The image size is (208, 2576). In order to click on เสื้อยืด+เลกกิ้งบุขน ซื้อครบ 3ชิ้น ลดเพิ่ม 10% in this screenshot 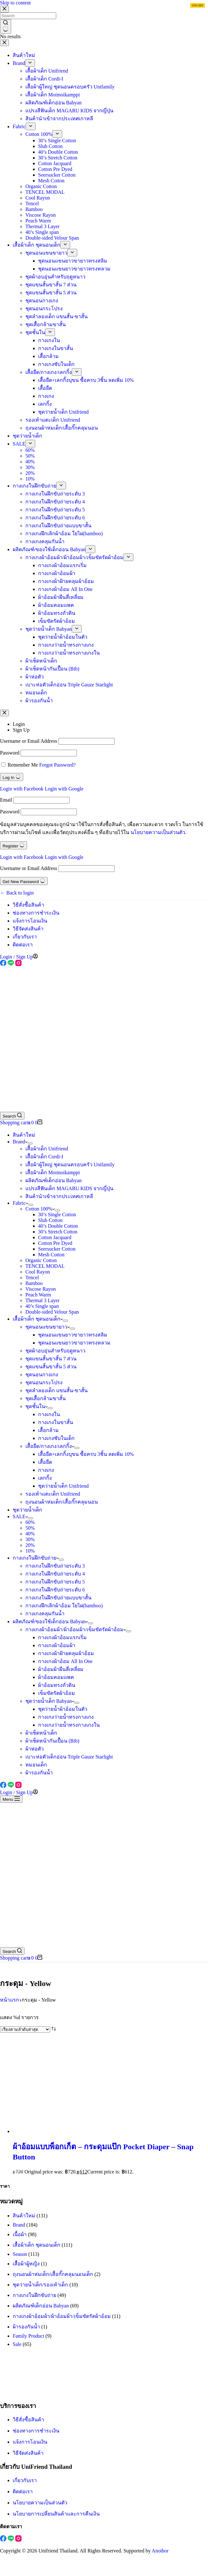, I will do `click(86, 1454)`.